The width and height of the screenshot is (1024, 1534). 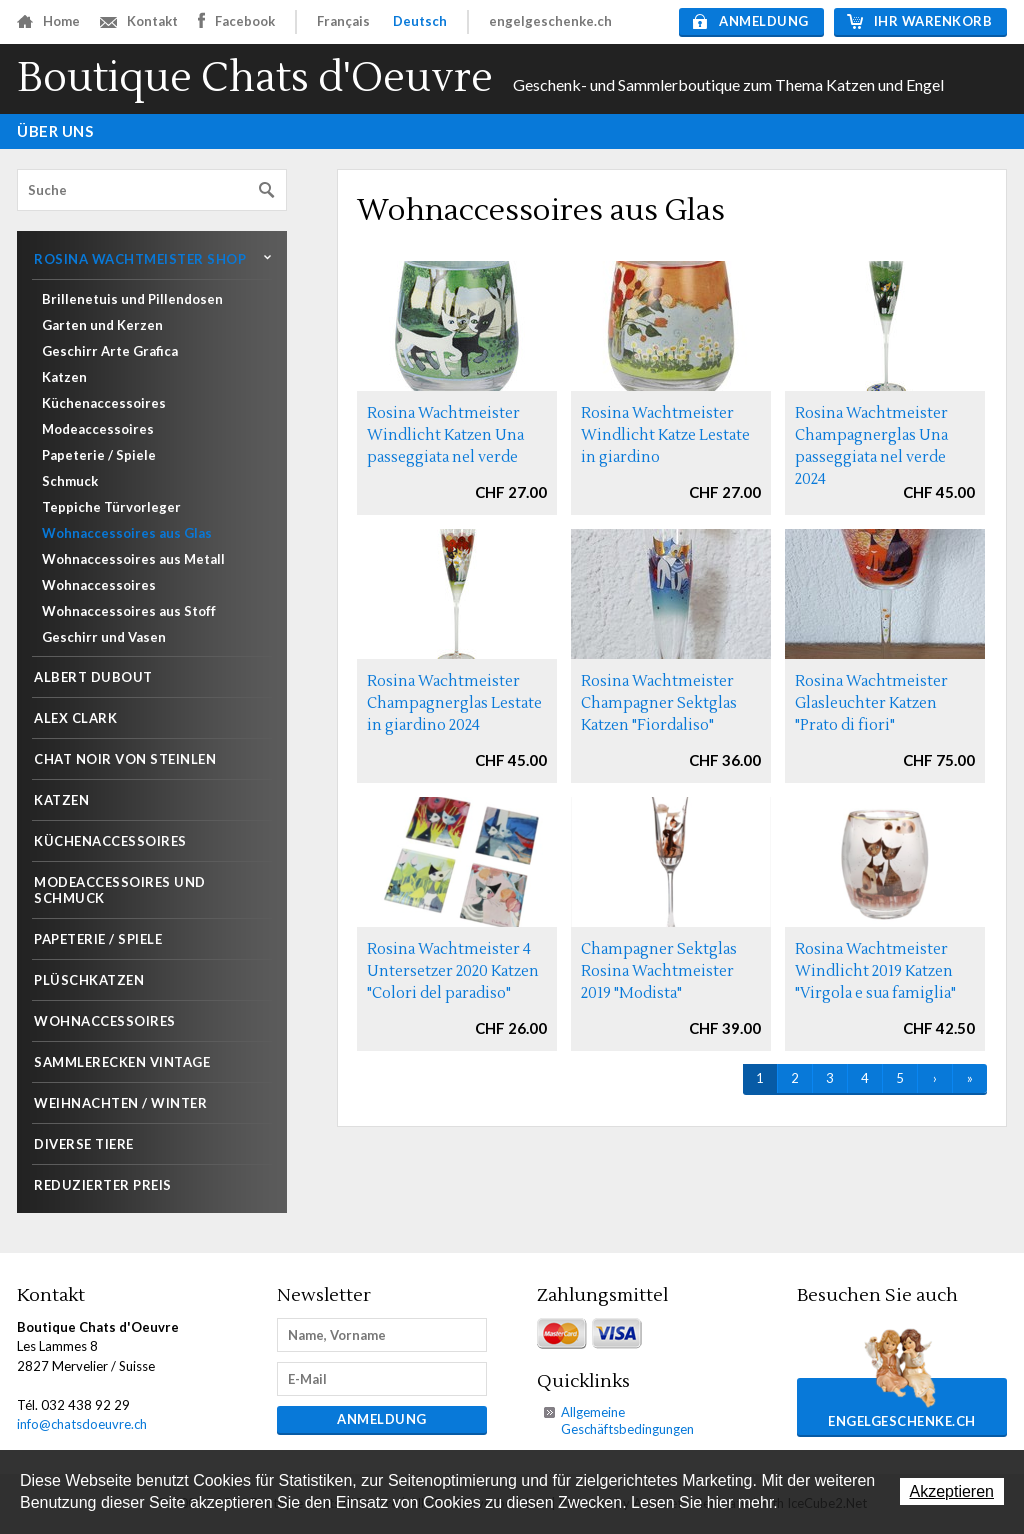 What do you see at coordinates (99, 585) in the screenshot?
I see `Wohnaccessoires` at bounding box center [99, 585].